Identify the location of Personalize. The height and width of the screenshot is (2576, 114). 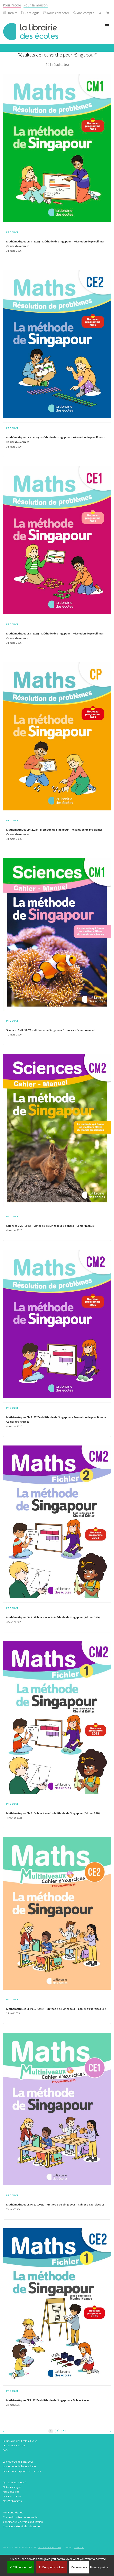
(79, 2567).